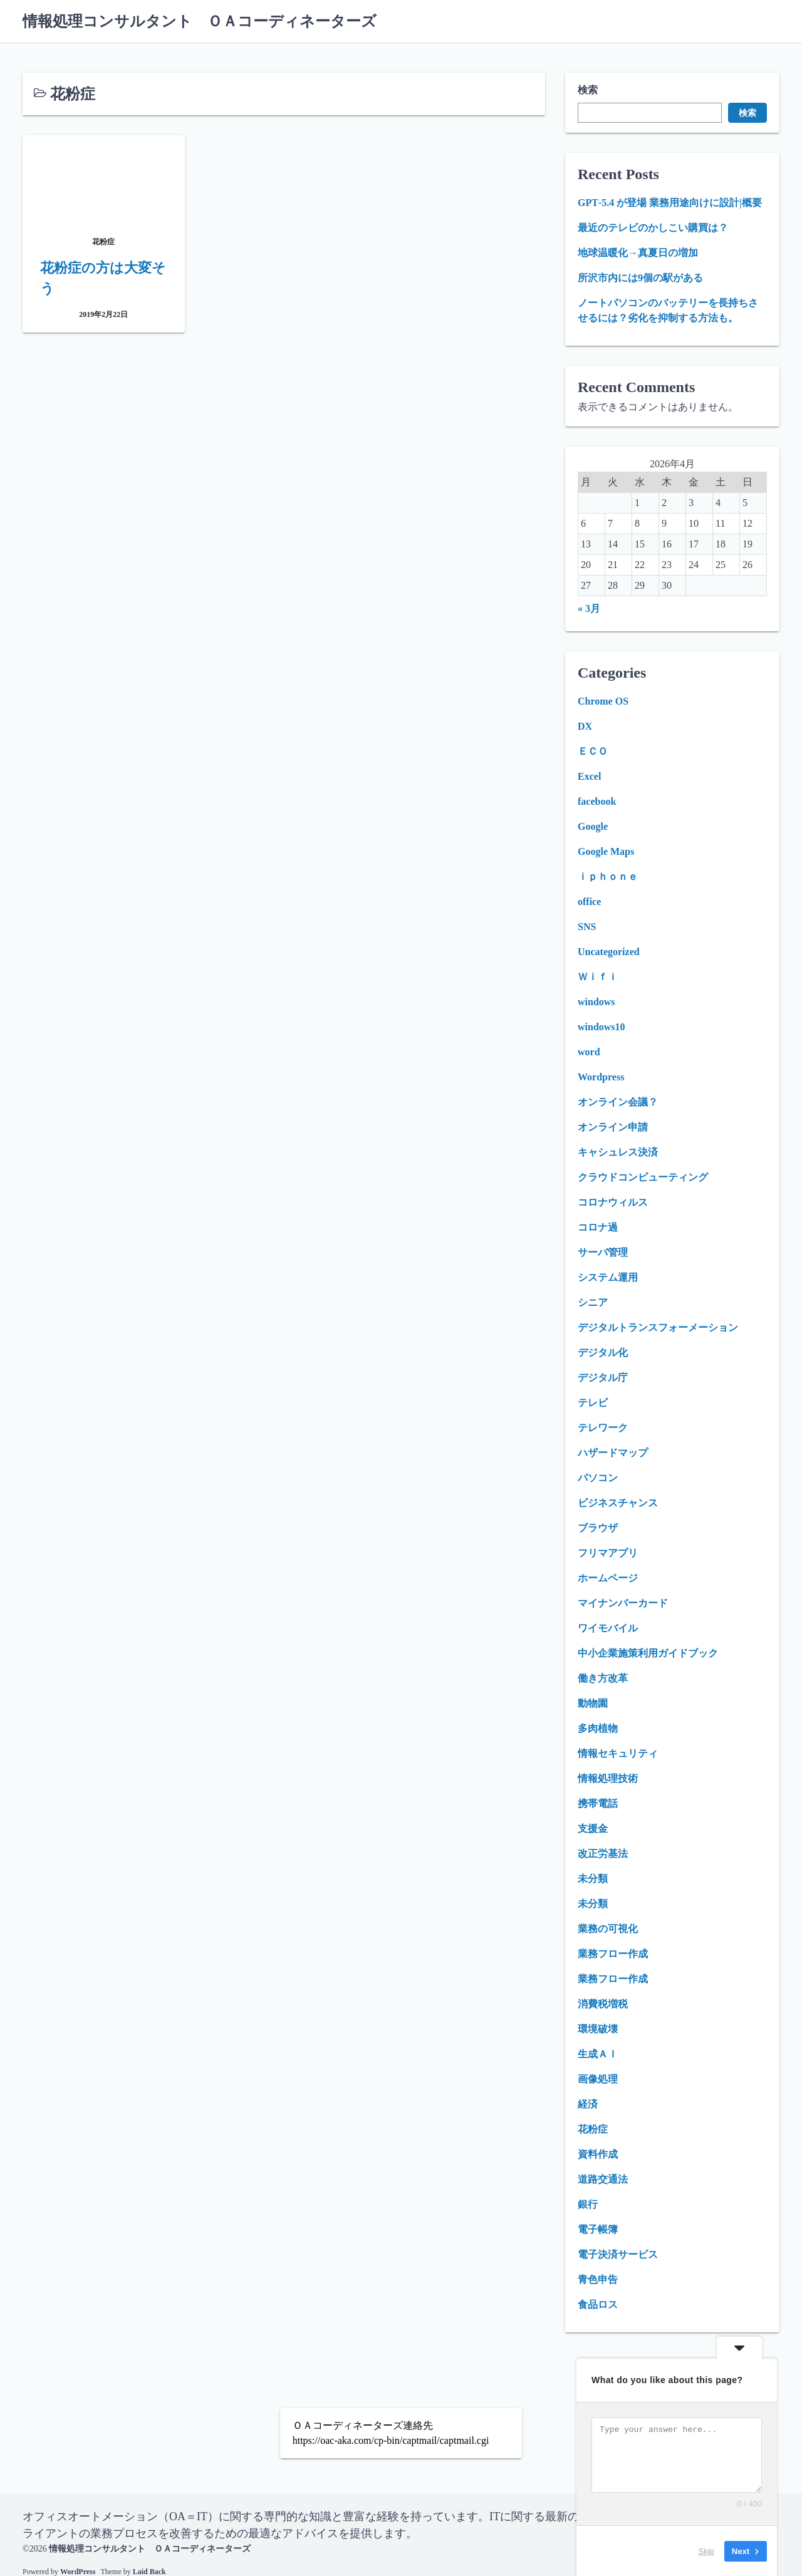 Image resolution: width=802 pixels, height=2576 pixels. Describe the element at coordinates (598, 2079) in the screenshot. I see `画像処理` at that location.